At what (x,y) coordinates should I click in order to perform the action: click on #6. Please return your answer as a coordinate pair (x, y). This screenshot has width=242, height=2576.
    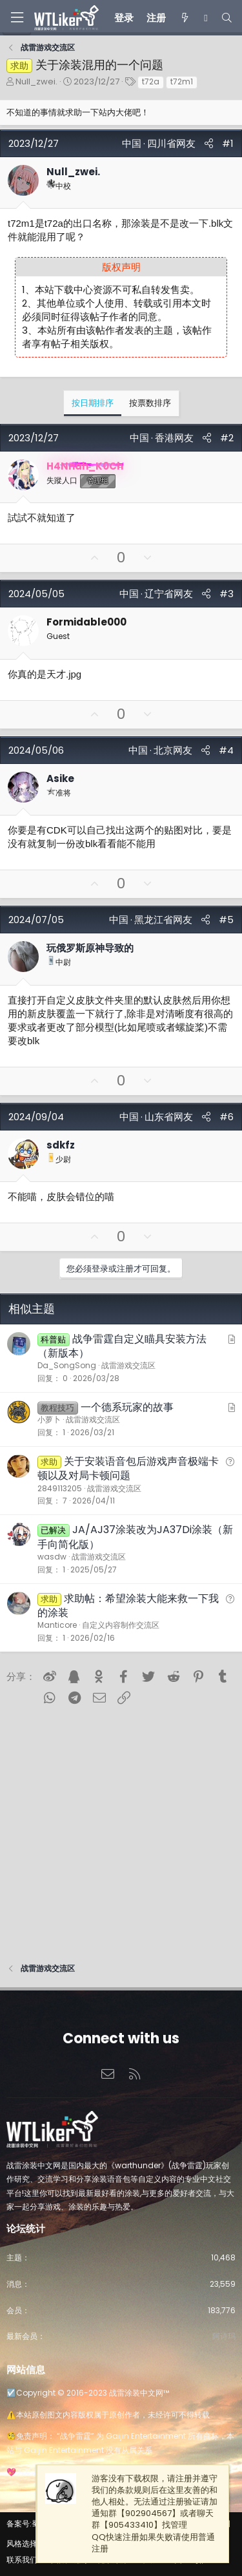
    Looking at the image, I should click on (226, 1116).